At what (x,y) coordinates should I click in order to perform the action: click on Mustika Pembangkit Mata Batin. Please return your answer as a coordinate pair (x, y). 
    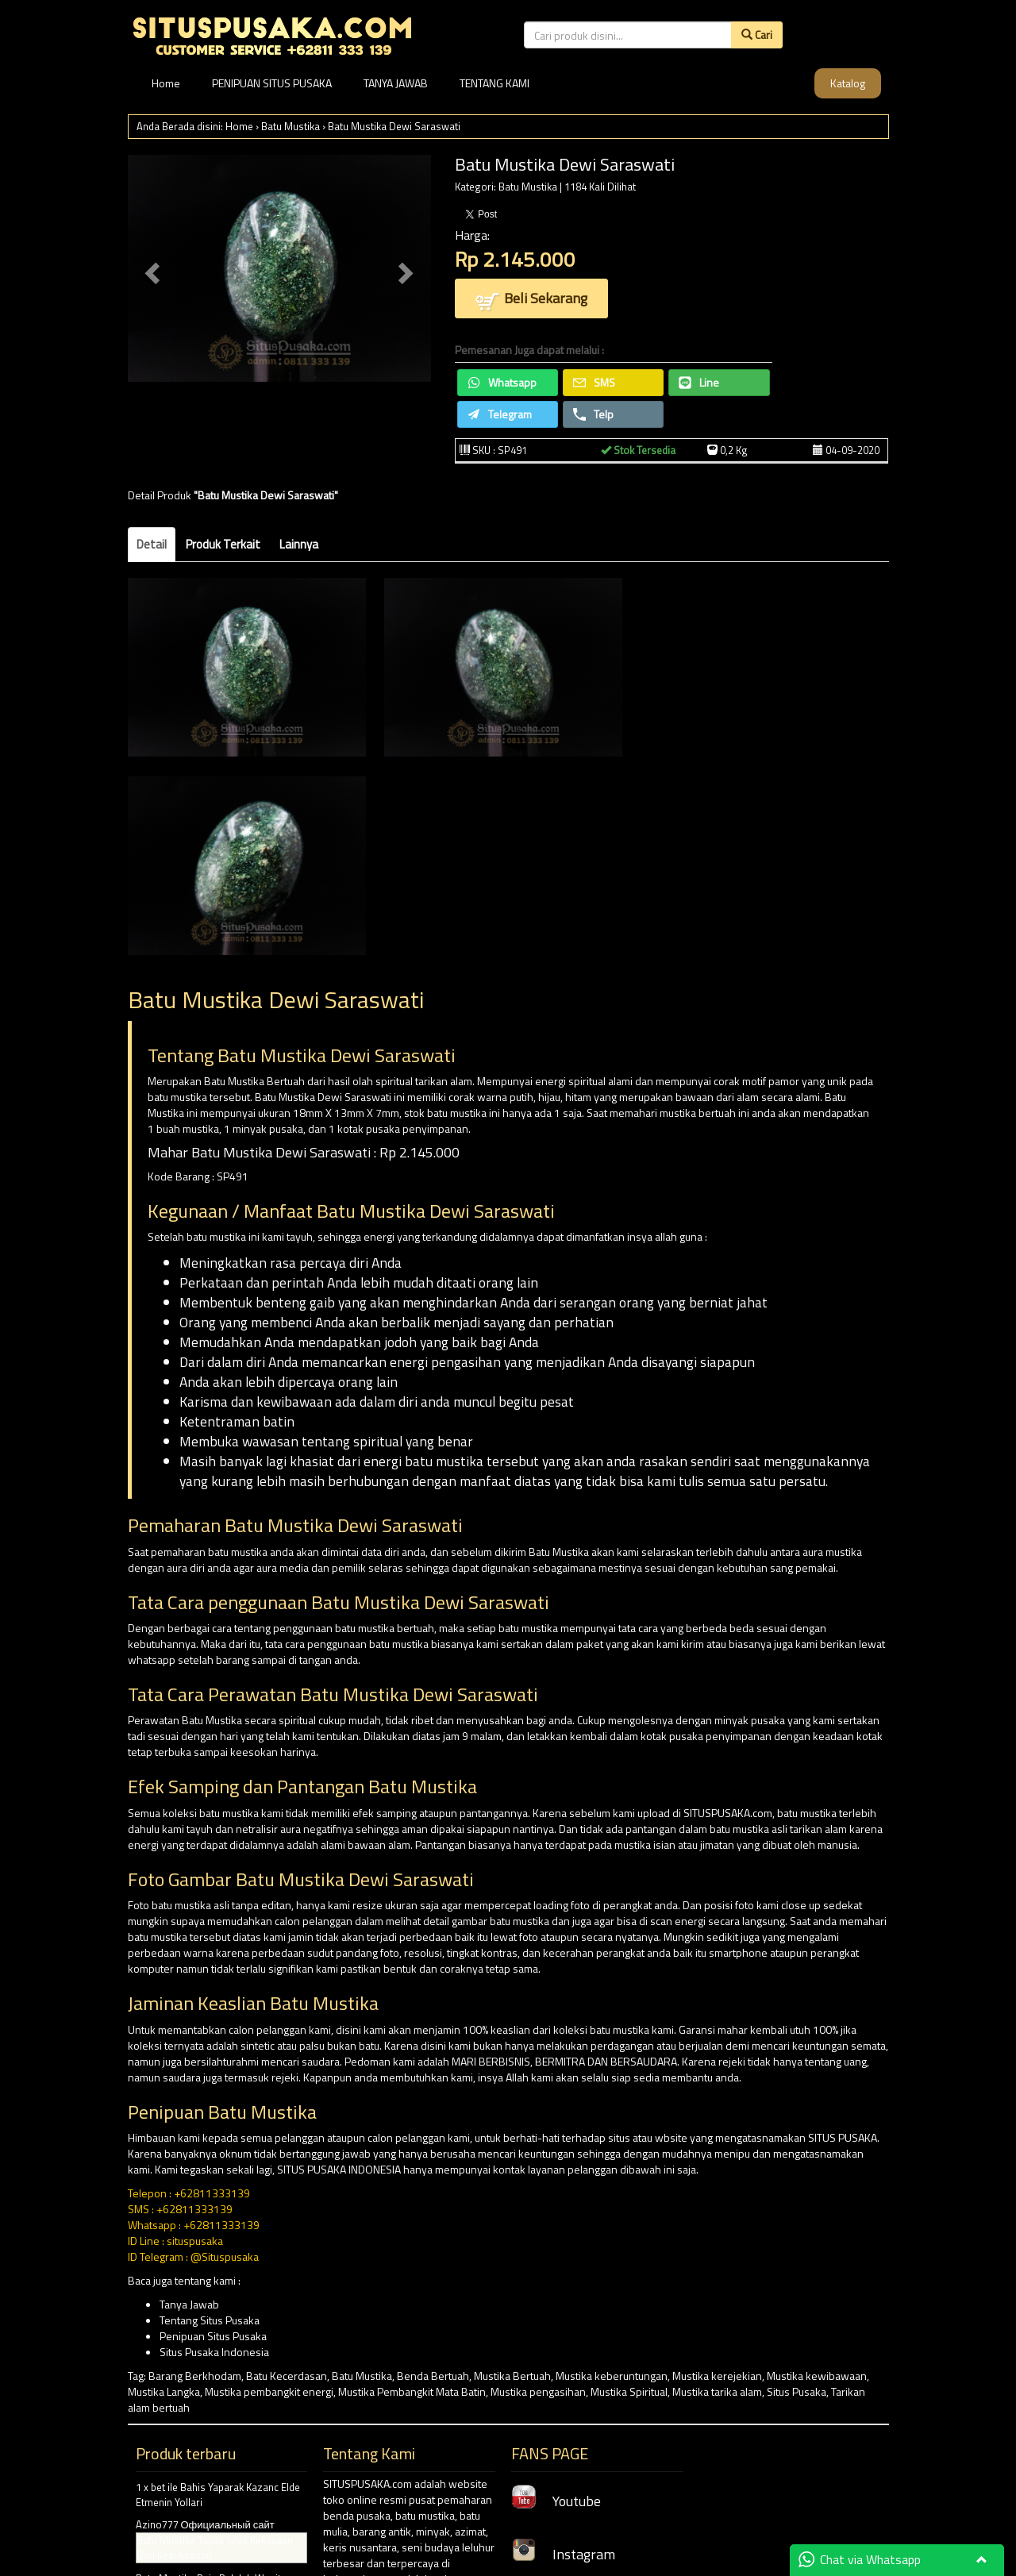
    Looking at the image, I should click on (412, 2391).